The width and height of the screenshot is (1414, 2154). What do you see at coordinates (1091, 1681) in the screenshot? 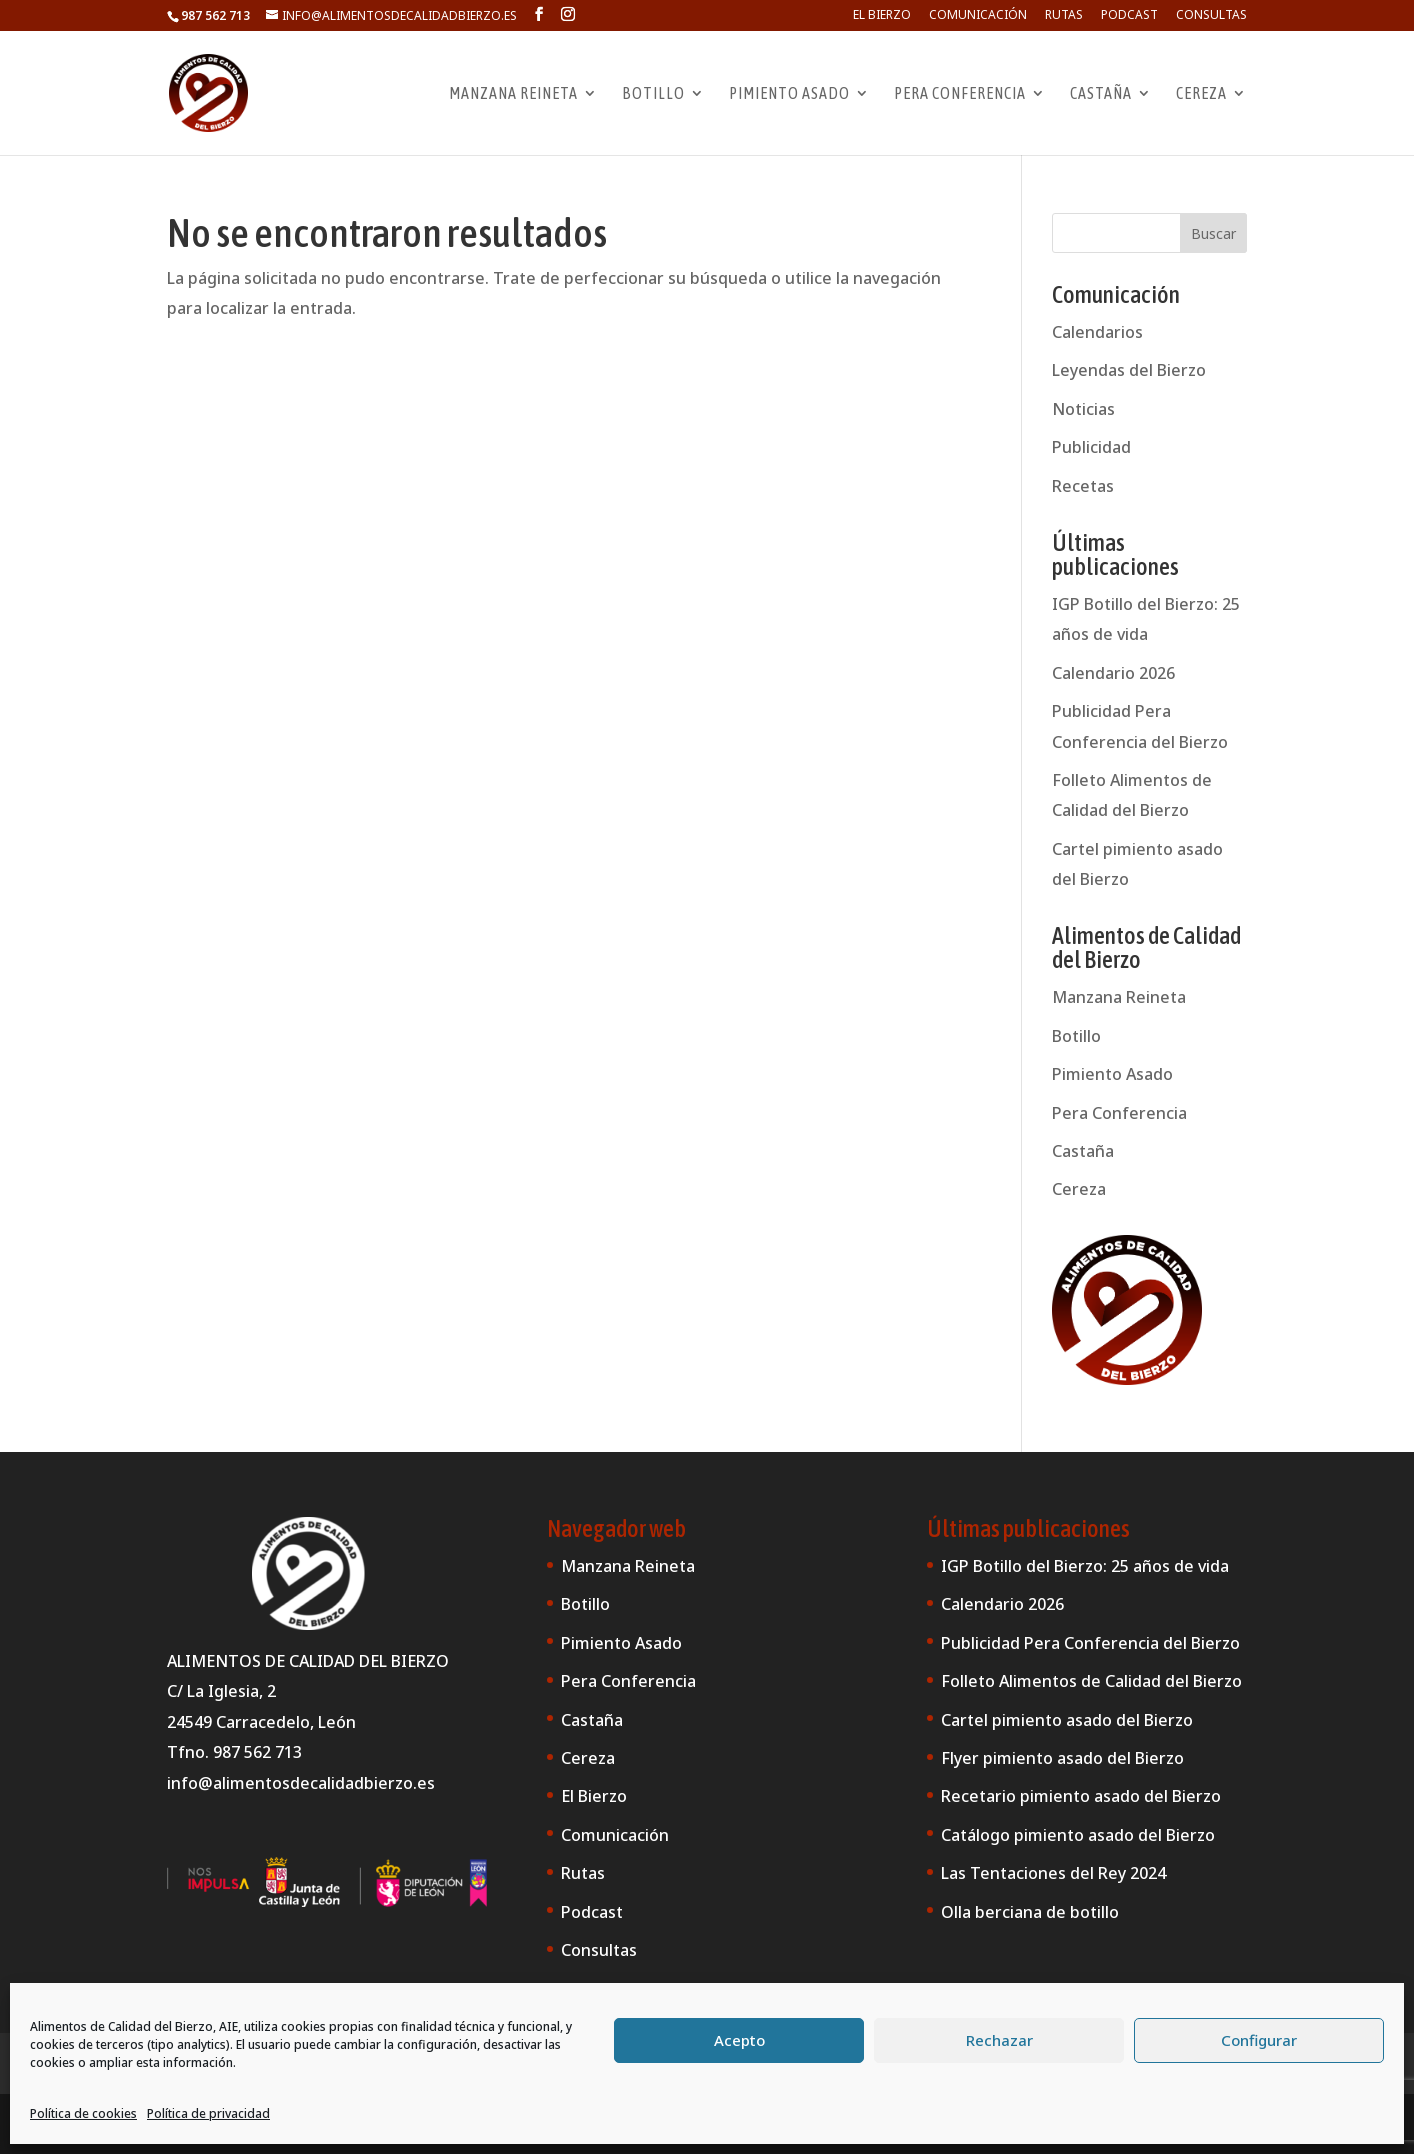
I see `Folleto Alimentos de Calidad del Bierzo` at bounding box center [1091, 1681].